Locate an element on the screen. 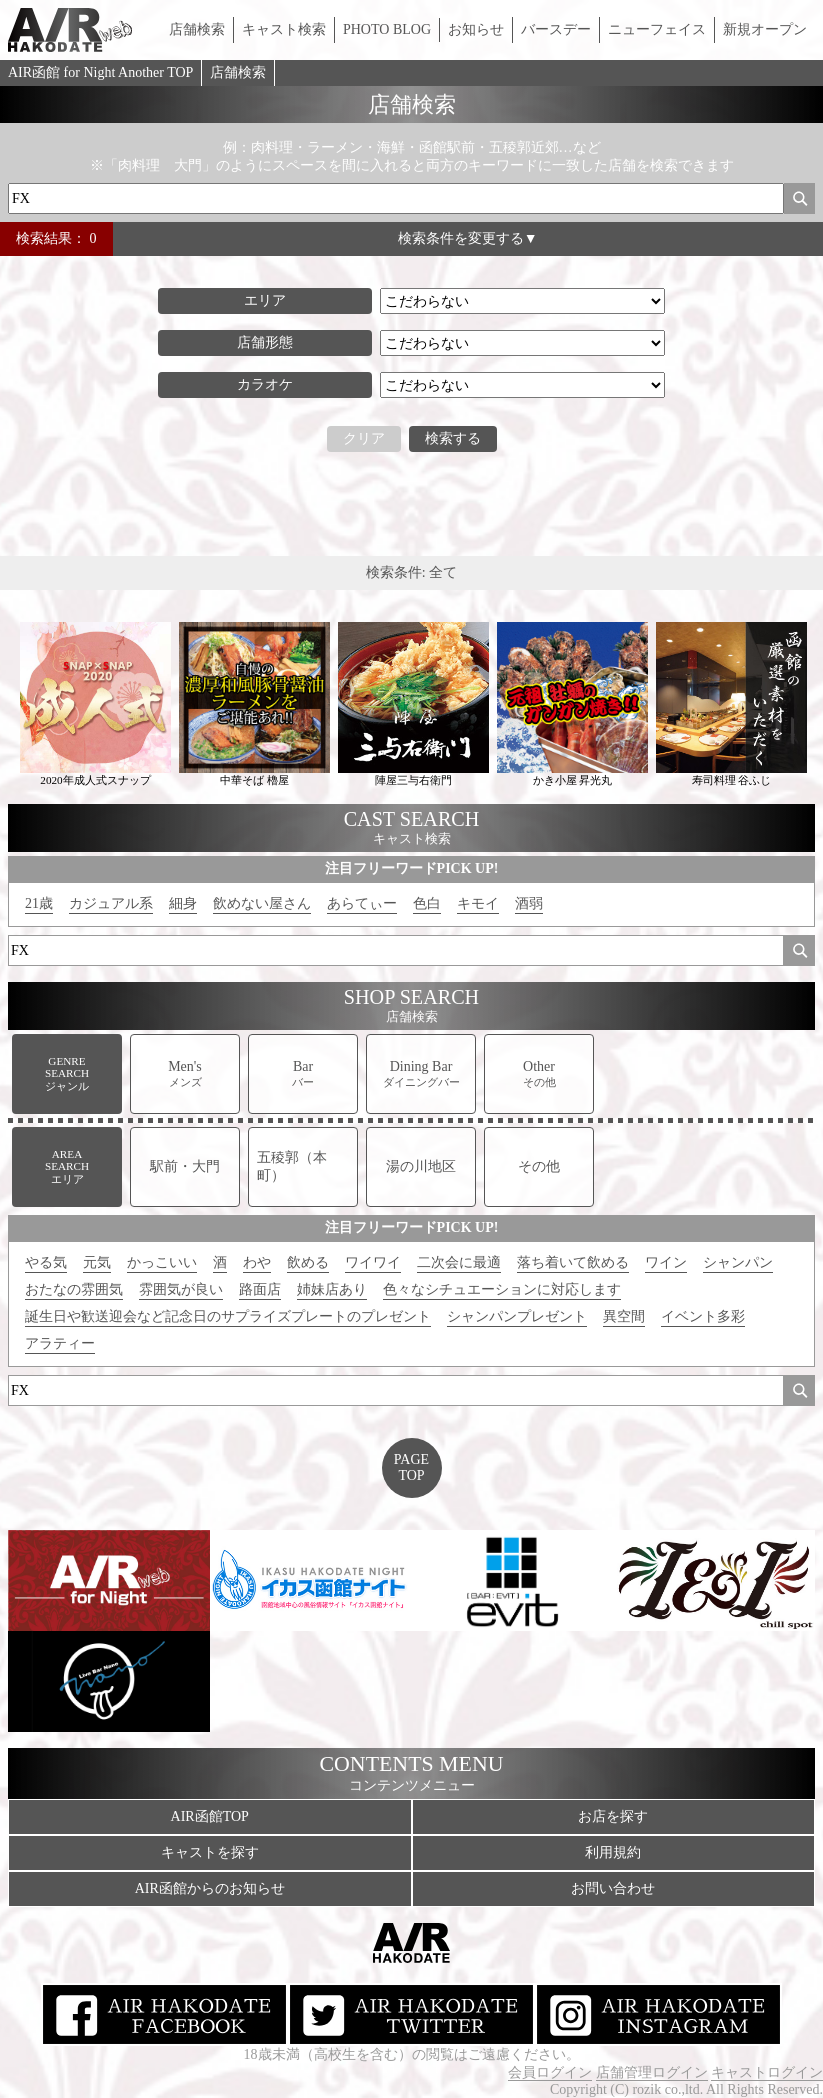 The width and height of the screenshot is (823, 2098). ニューフェイス is located at coordinates (657, 29).